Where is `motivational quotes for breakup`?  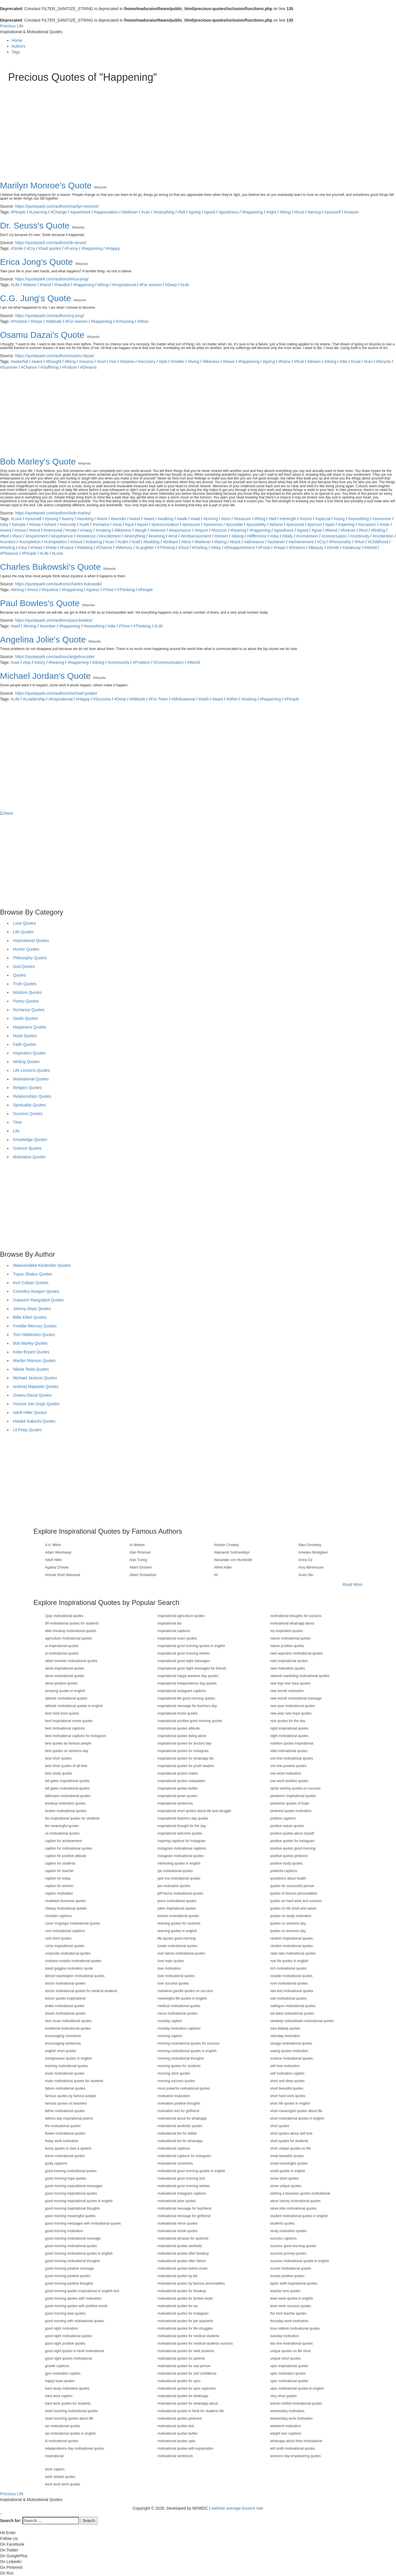 motivational quotes for breakup is located at coordinates (182, 2291).